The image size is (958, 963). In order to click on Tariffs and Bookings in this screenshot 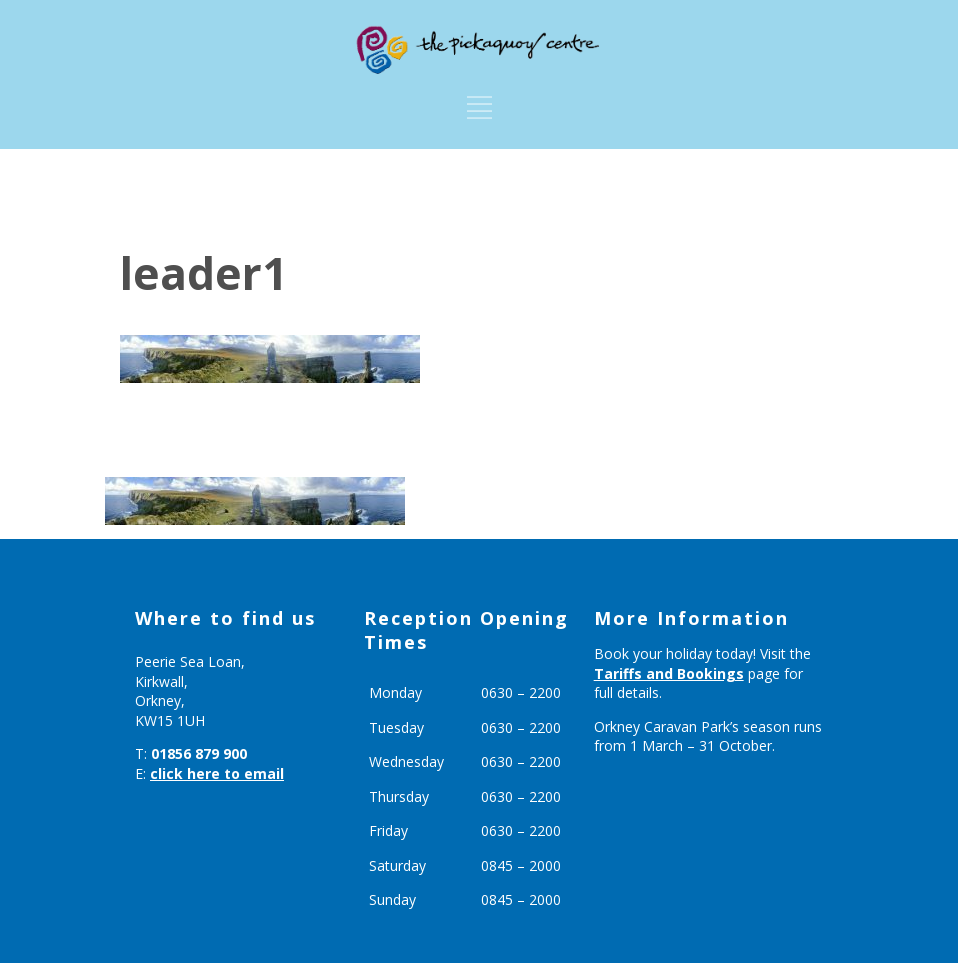, I will do `click(669, 673)`.